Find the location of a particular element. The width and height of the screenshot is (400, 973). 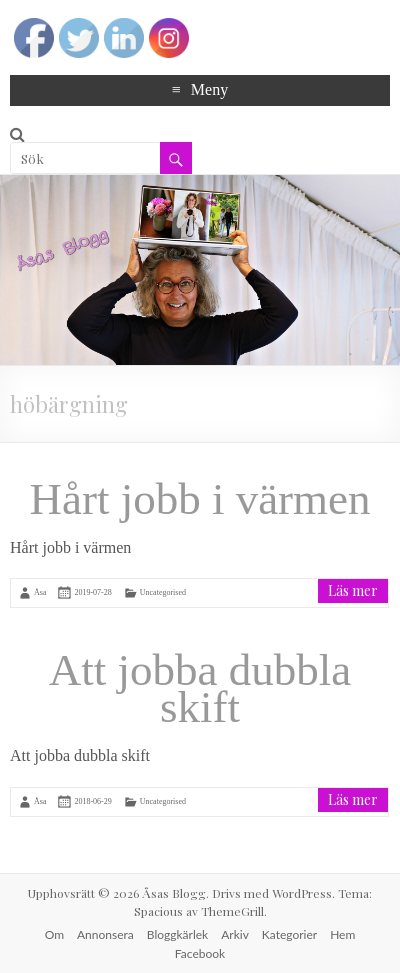

Kategorier is located at coordinates (289, 934).